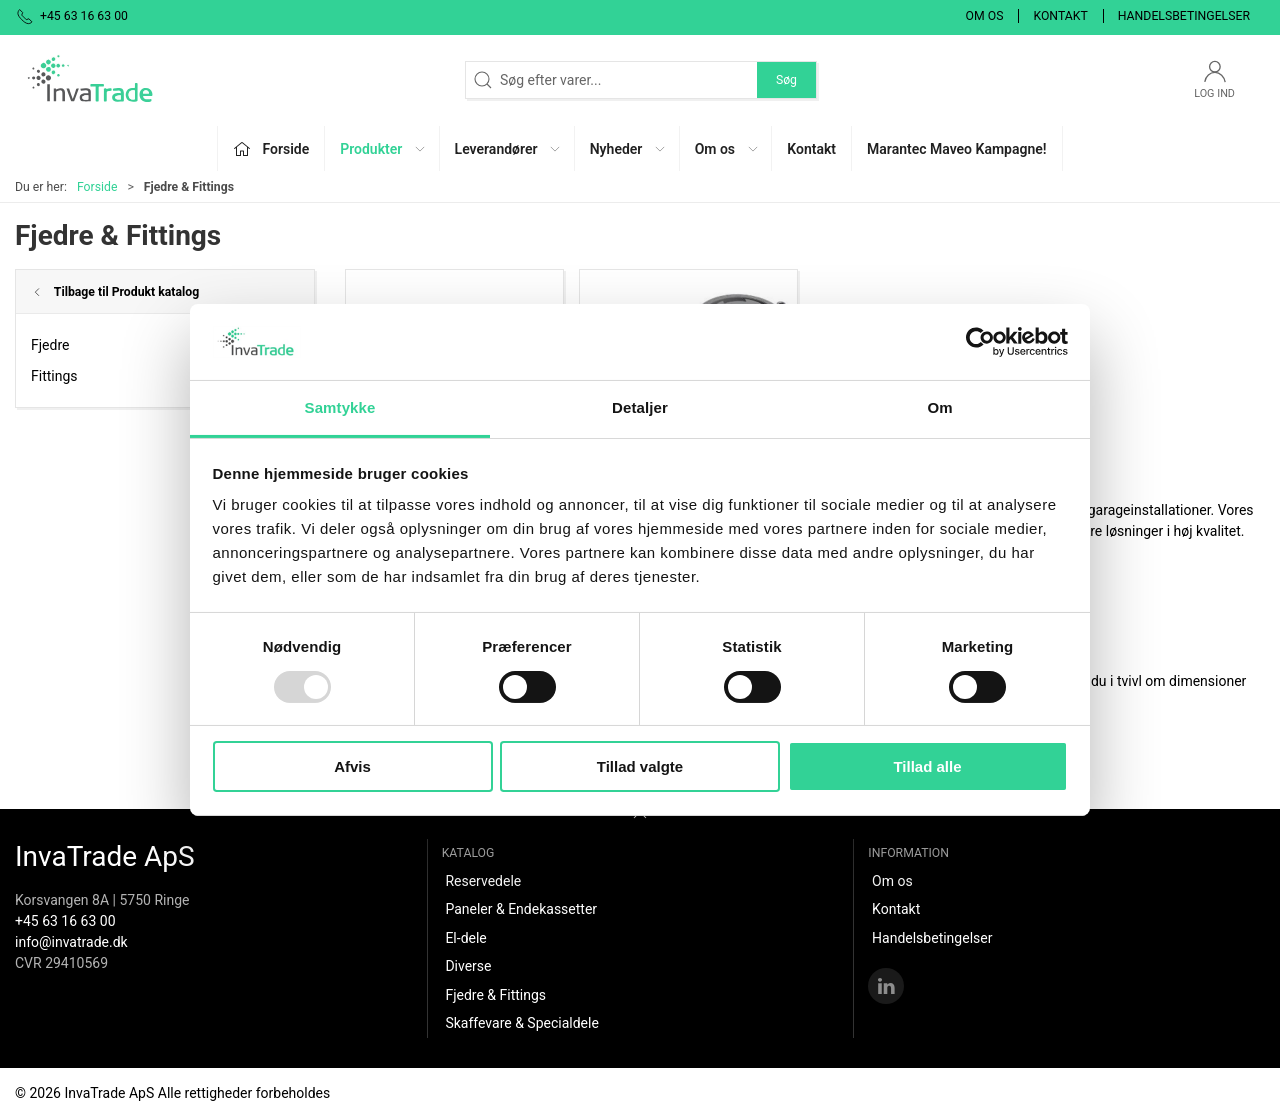  Describe the element at coordinates (97, 187) in the screenshot. I see `Forside` at that location.